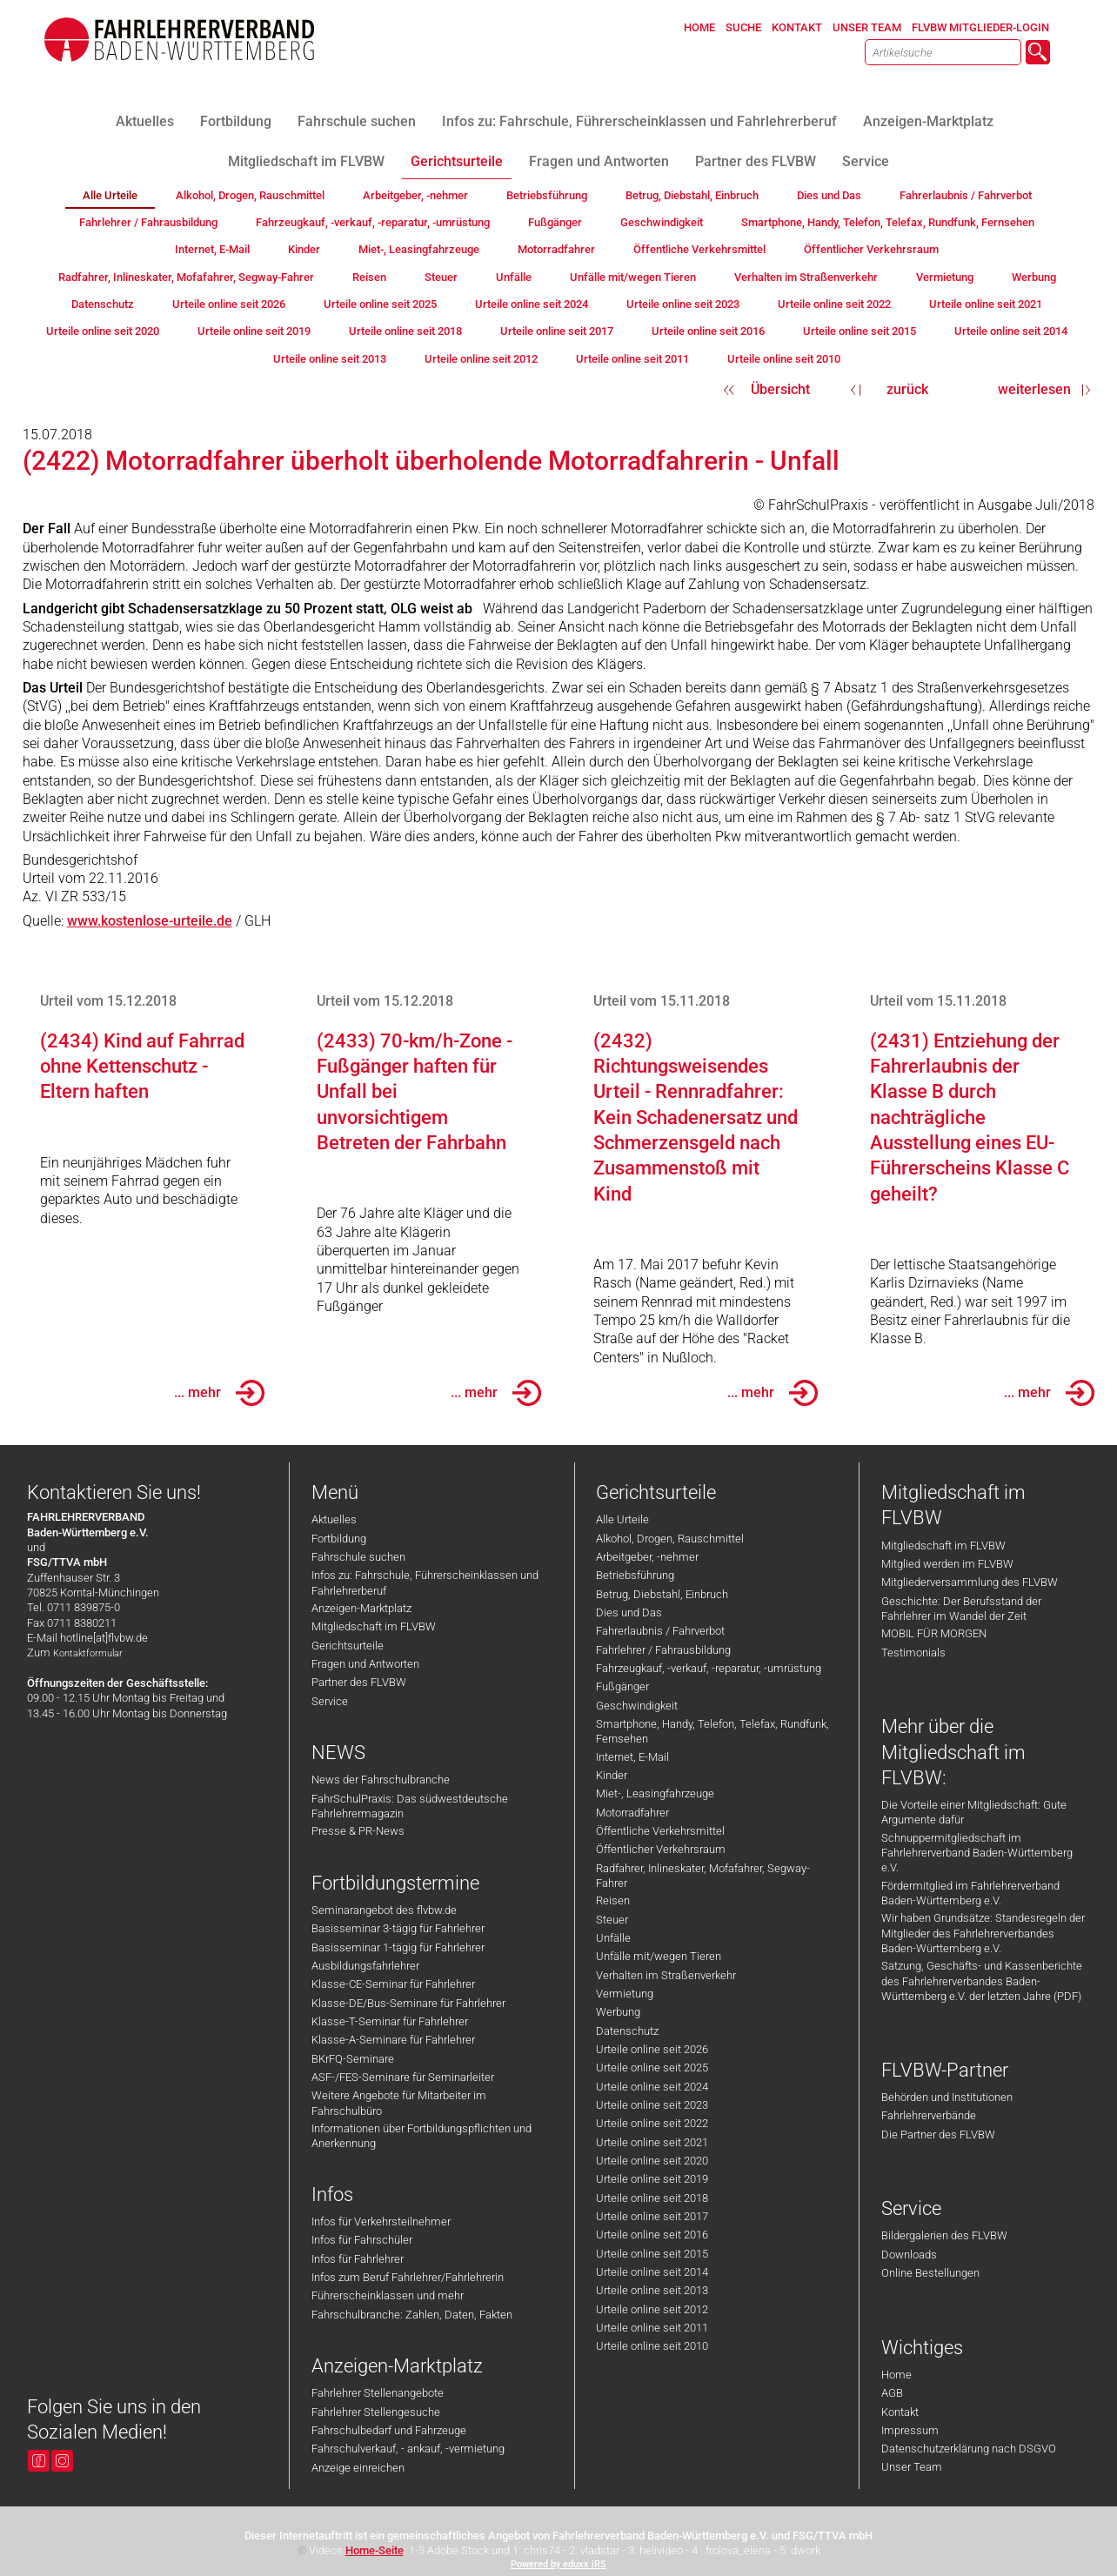 The height and width of the screenshot is (2576, 1117). What do you see at coordinates (981, 1981) in the screenshot?
I see `Satzung, Geschäfts- und Kassenberichte des Fahrlehrerverbandes Baden-Württemberg e.V. der letzten Jahre (PDF)` at bounding box center [981, 1981].